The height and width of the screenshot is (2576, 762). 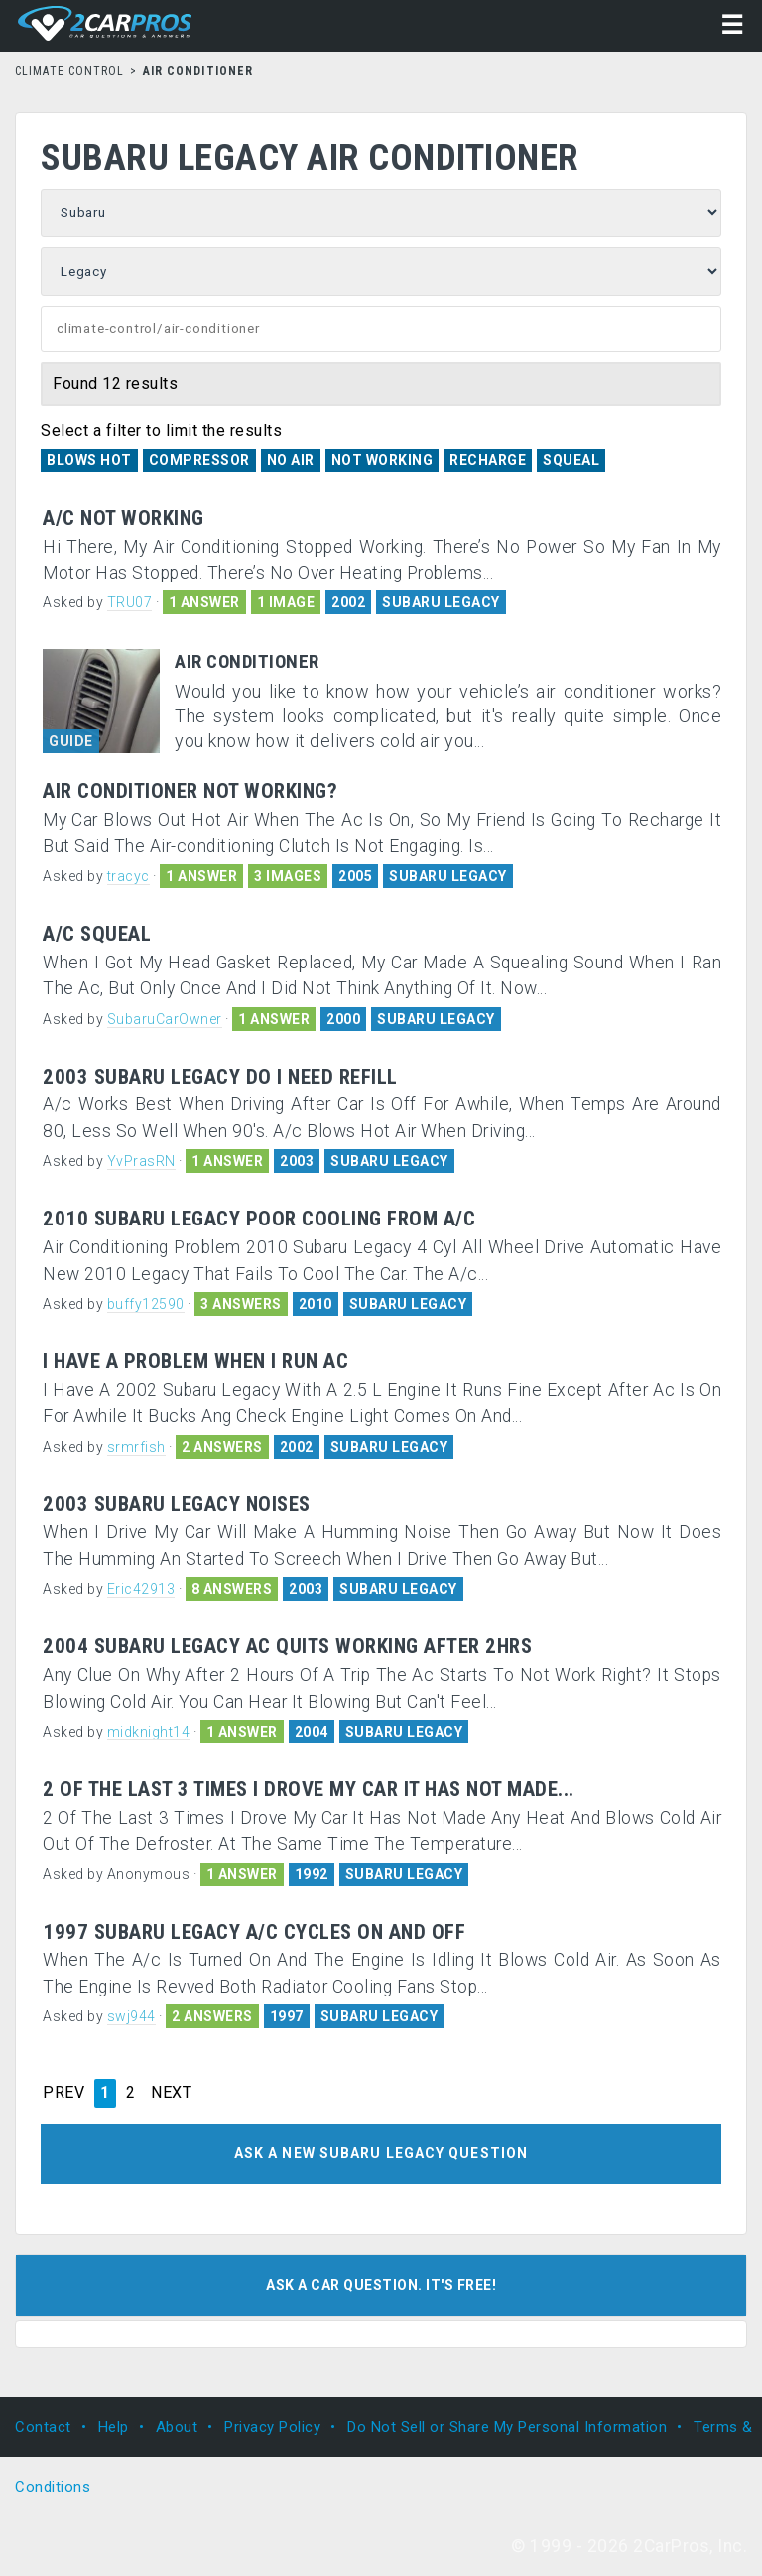 What do you see at coordinates (571, 460) in the screenshot?
I see `Squeal` at bounding box center [571, 460].